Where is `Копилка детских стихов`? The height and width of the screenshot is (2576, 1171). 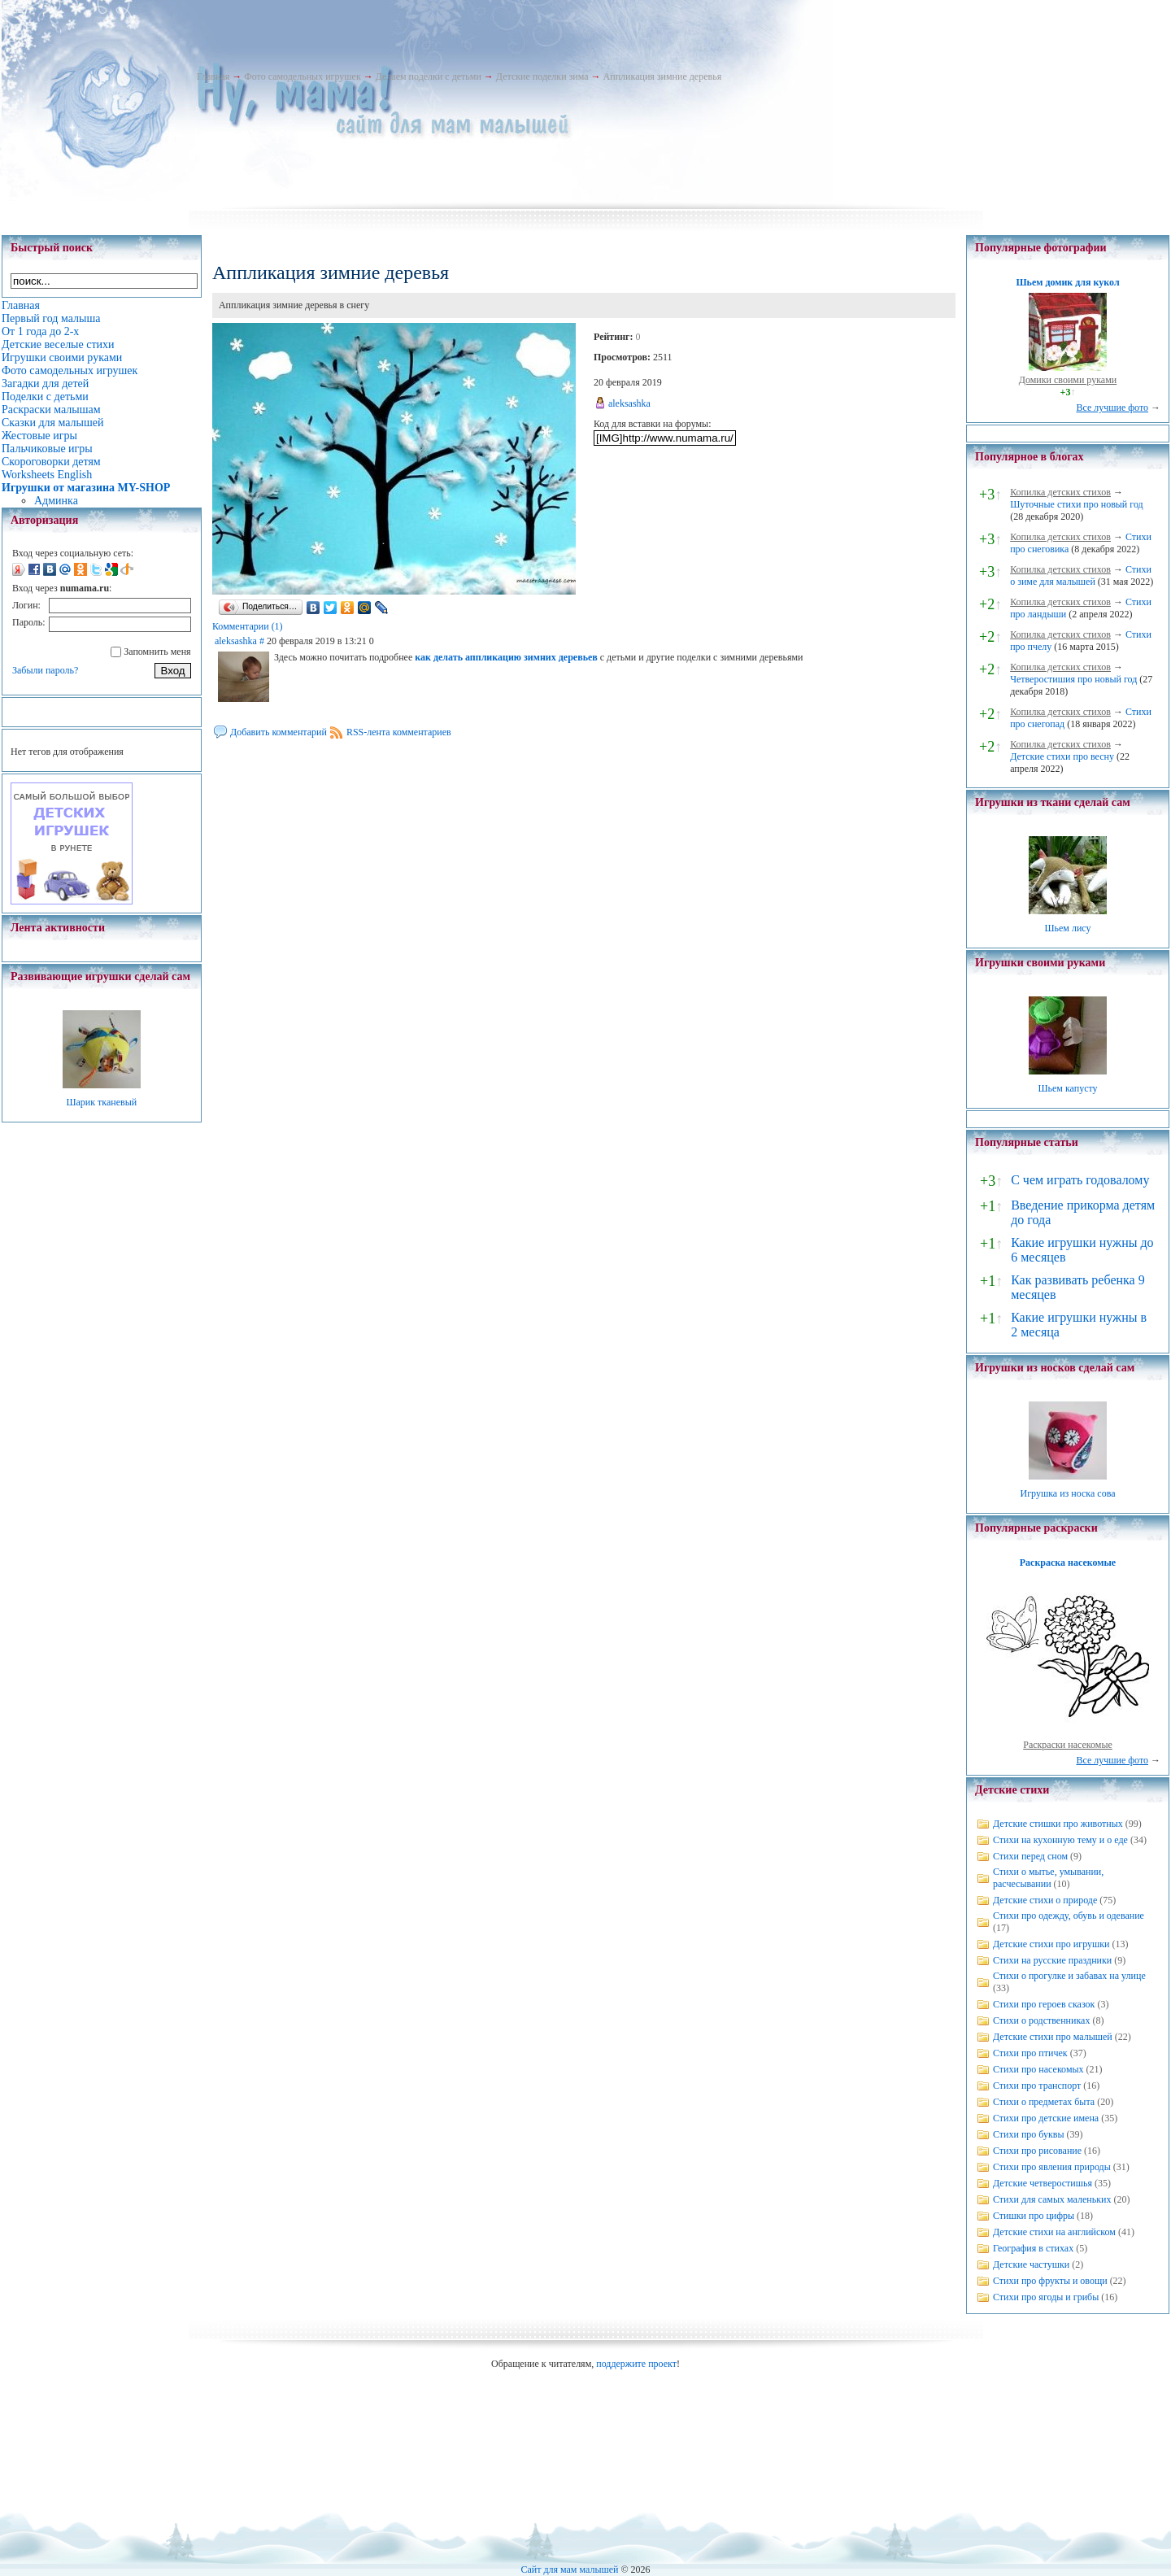 Копилка детских стихов is located at coordinates (1060, 492).